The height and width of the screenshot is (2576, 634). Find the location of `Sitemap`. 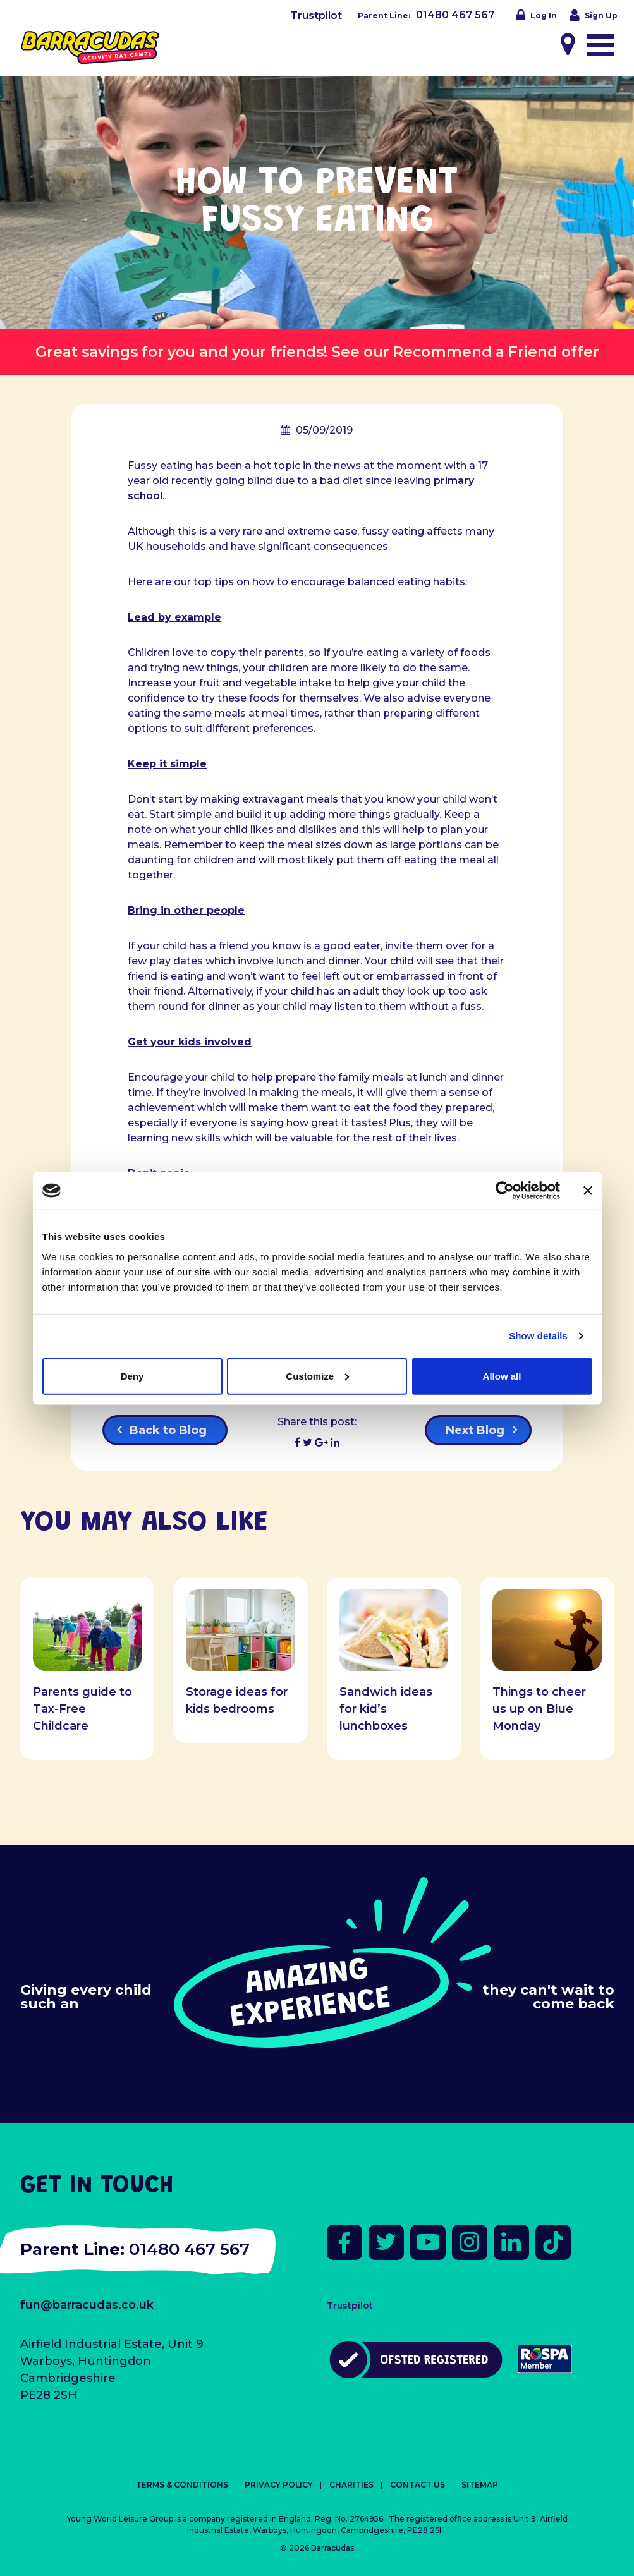

Sitemap is located at coordinates (479, 2484).